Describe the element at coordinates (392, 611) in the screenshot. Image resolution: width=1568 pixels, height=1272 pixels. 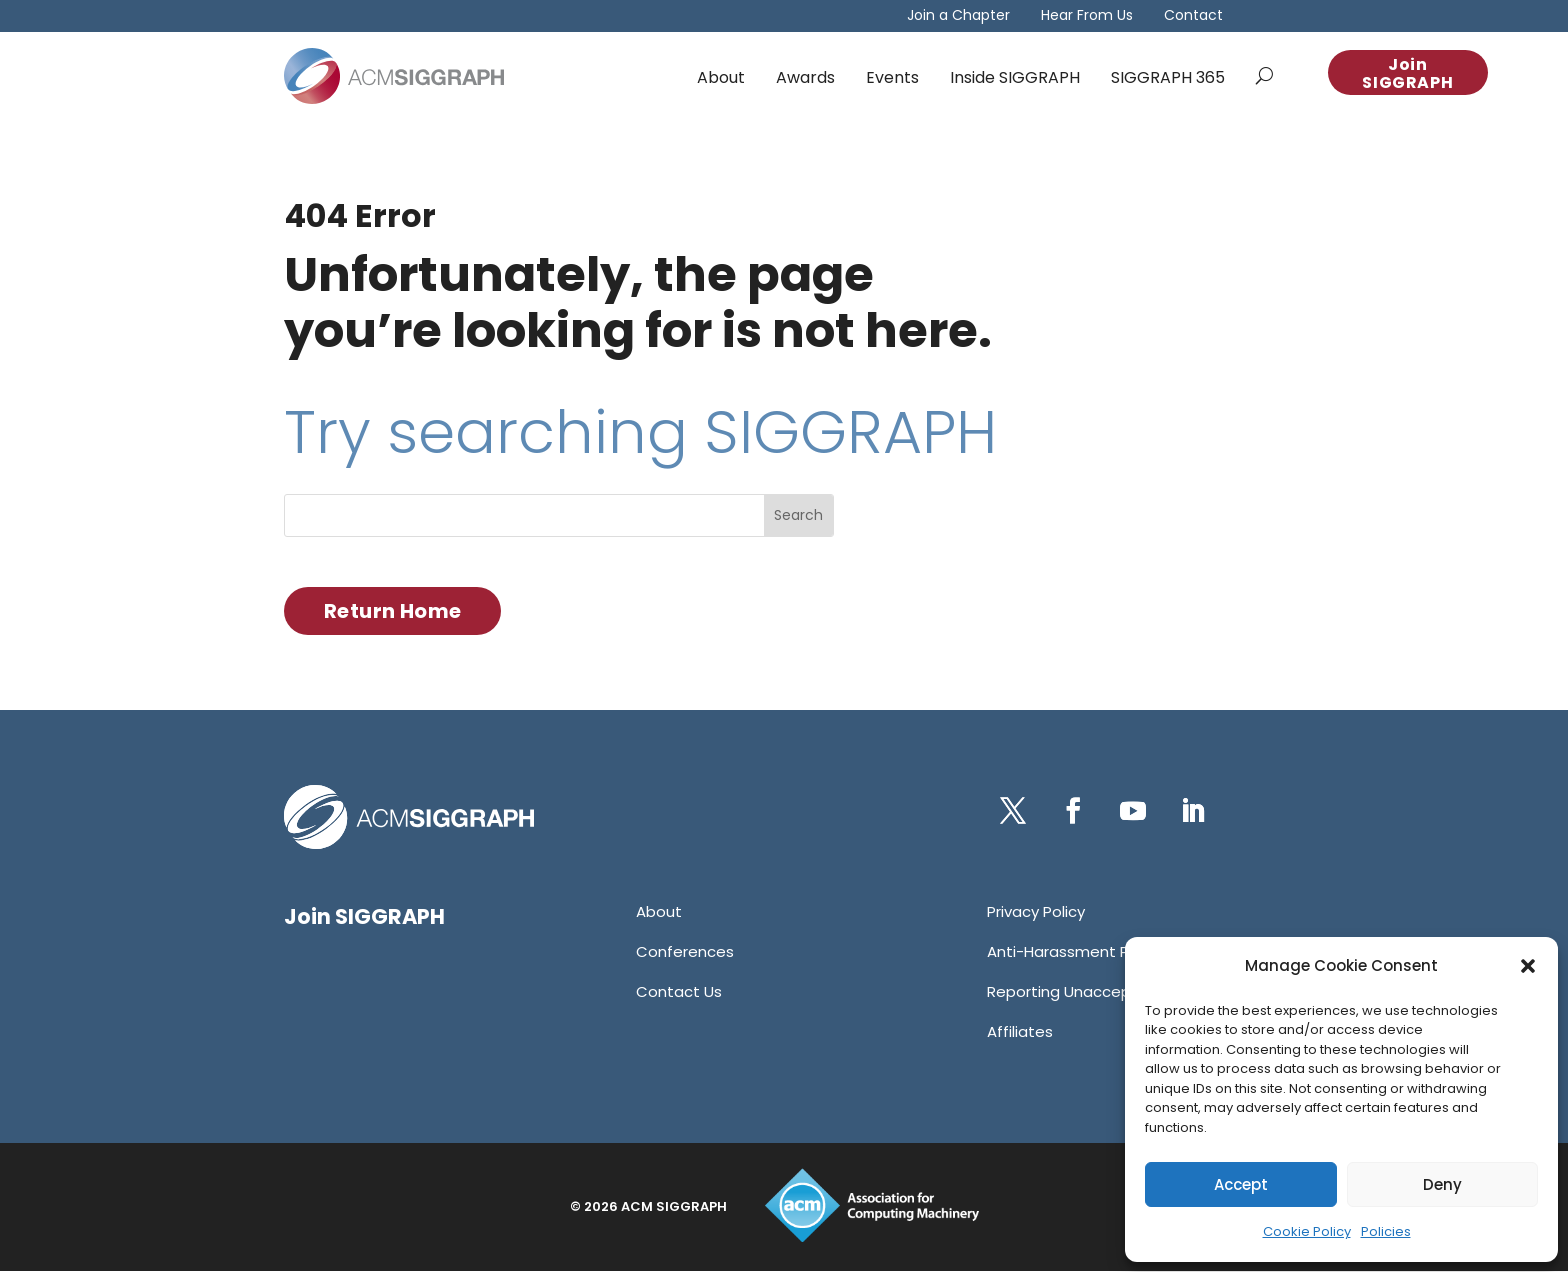
I see `Return Home [button]` at that location.